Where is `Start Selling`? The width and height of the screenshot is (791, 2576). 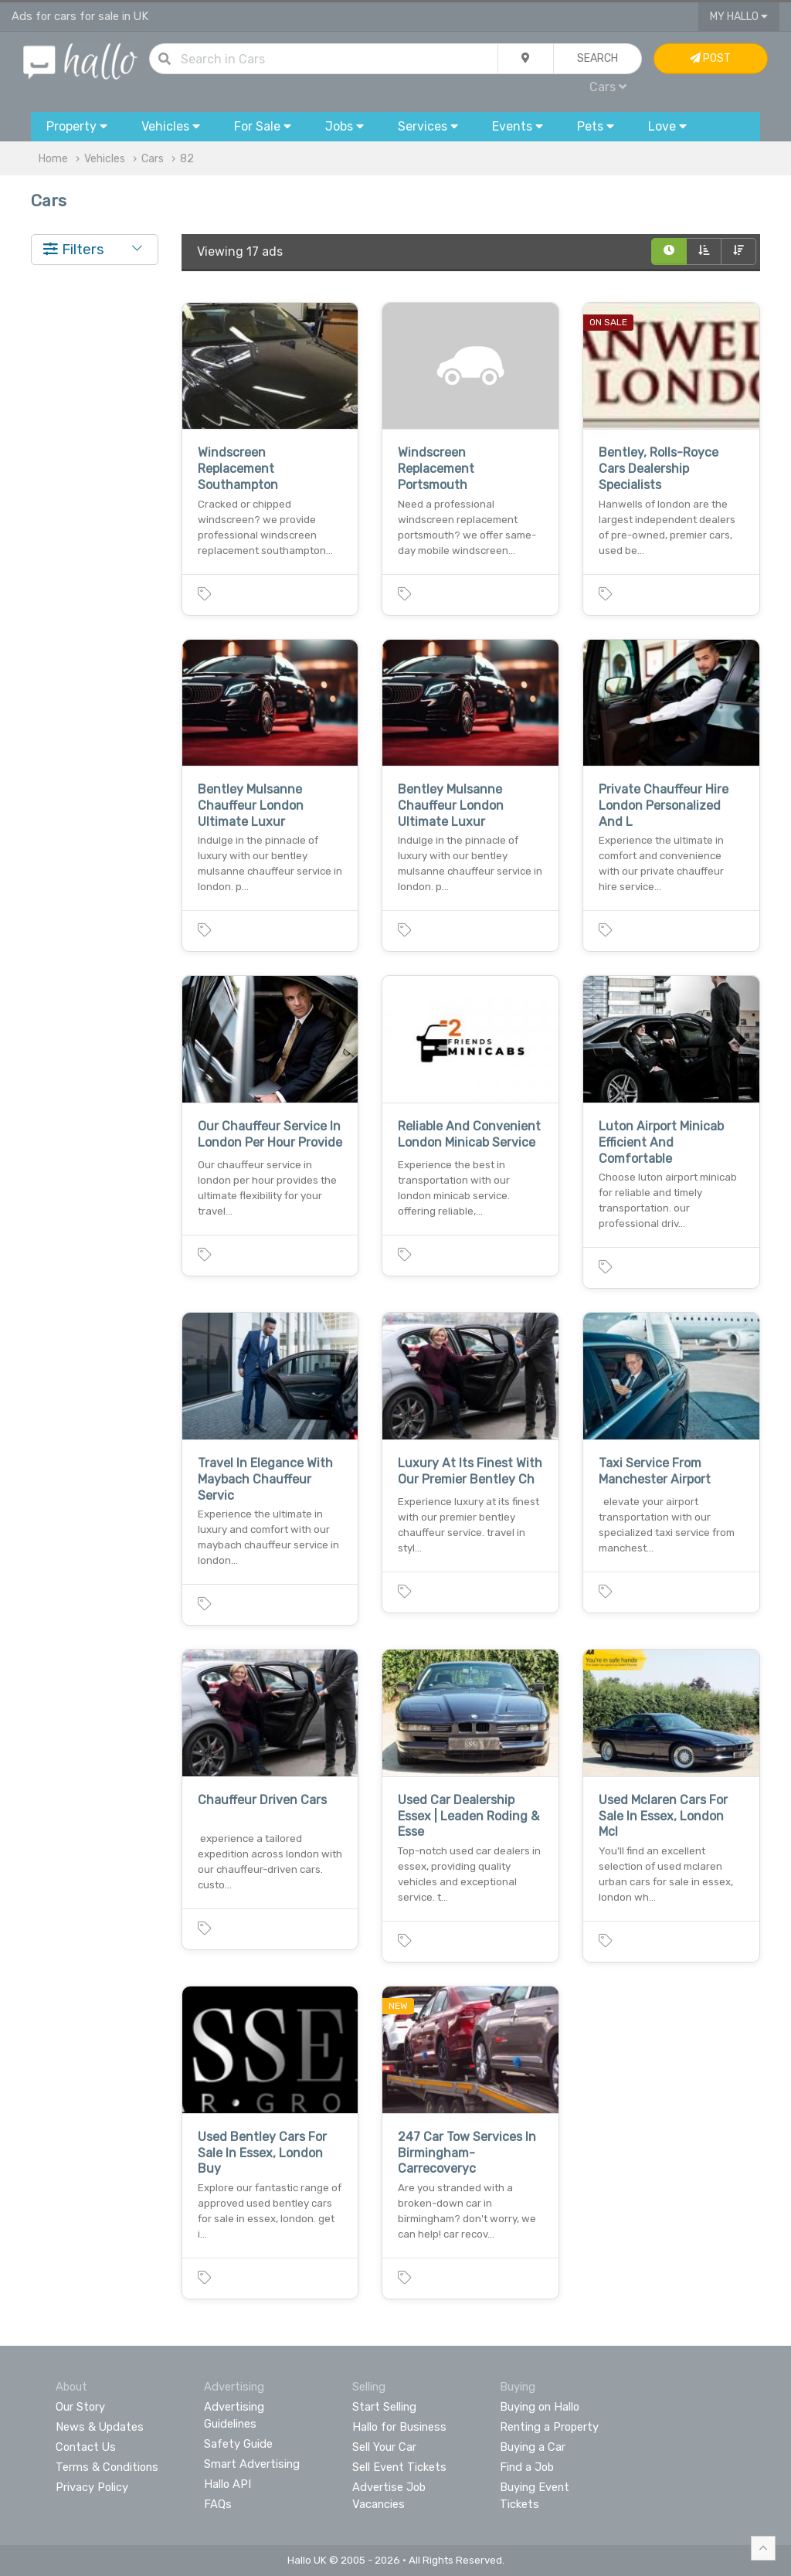
Start Selling is located at coordinates (384, 2407).